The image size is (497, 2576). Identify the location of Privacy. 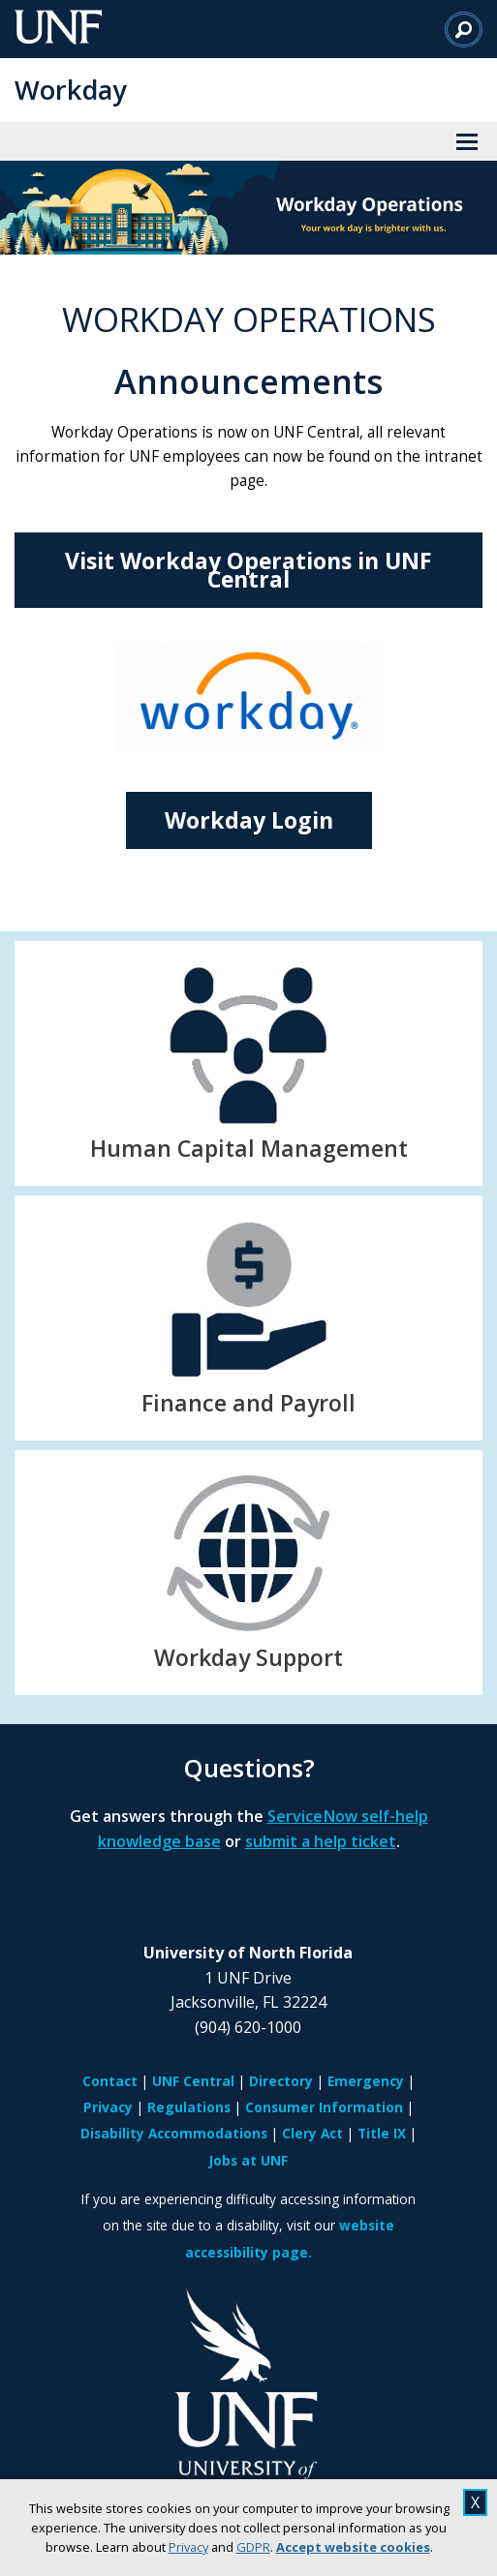
(188, 2547).